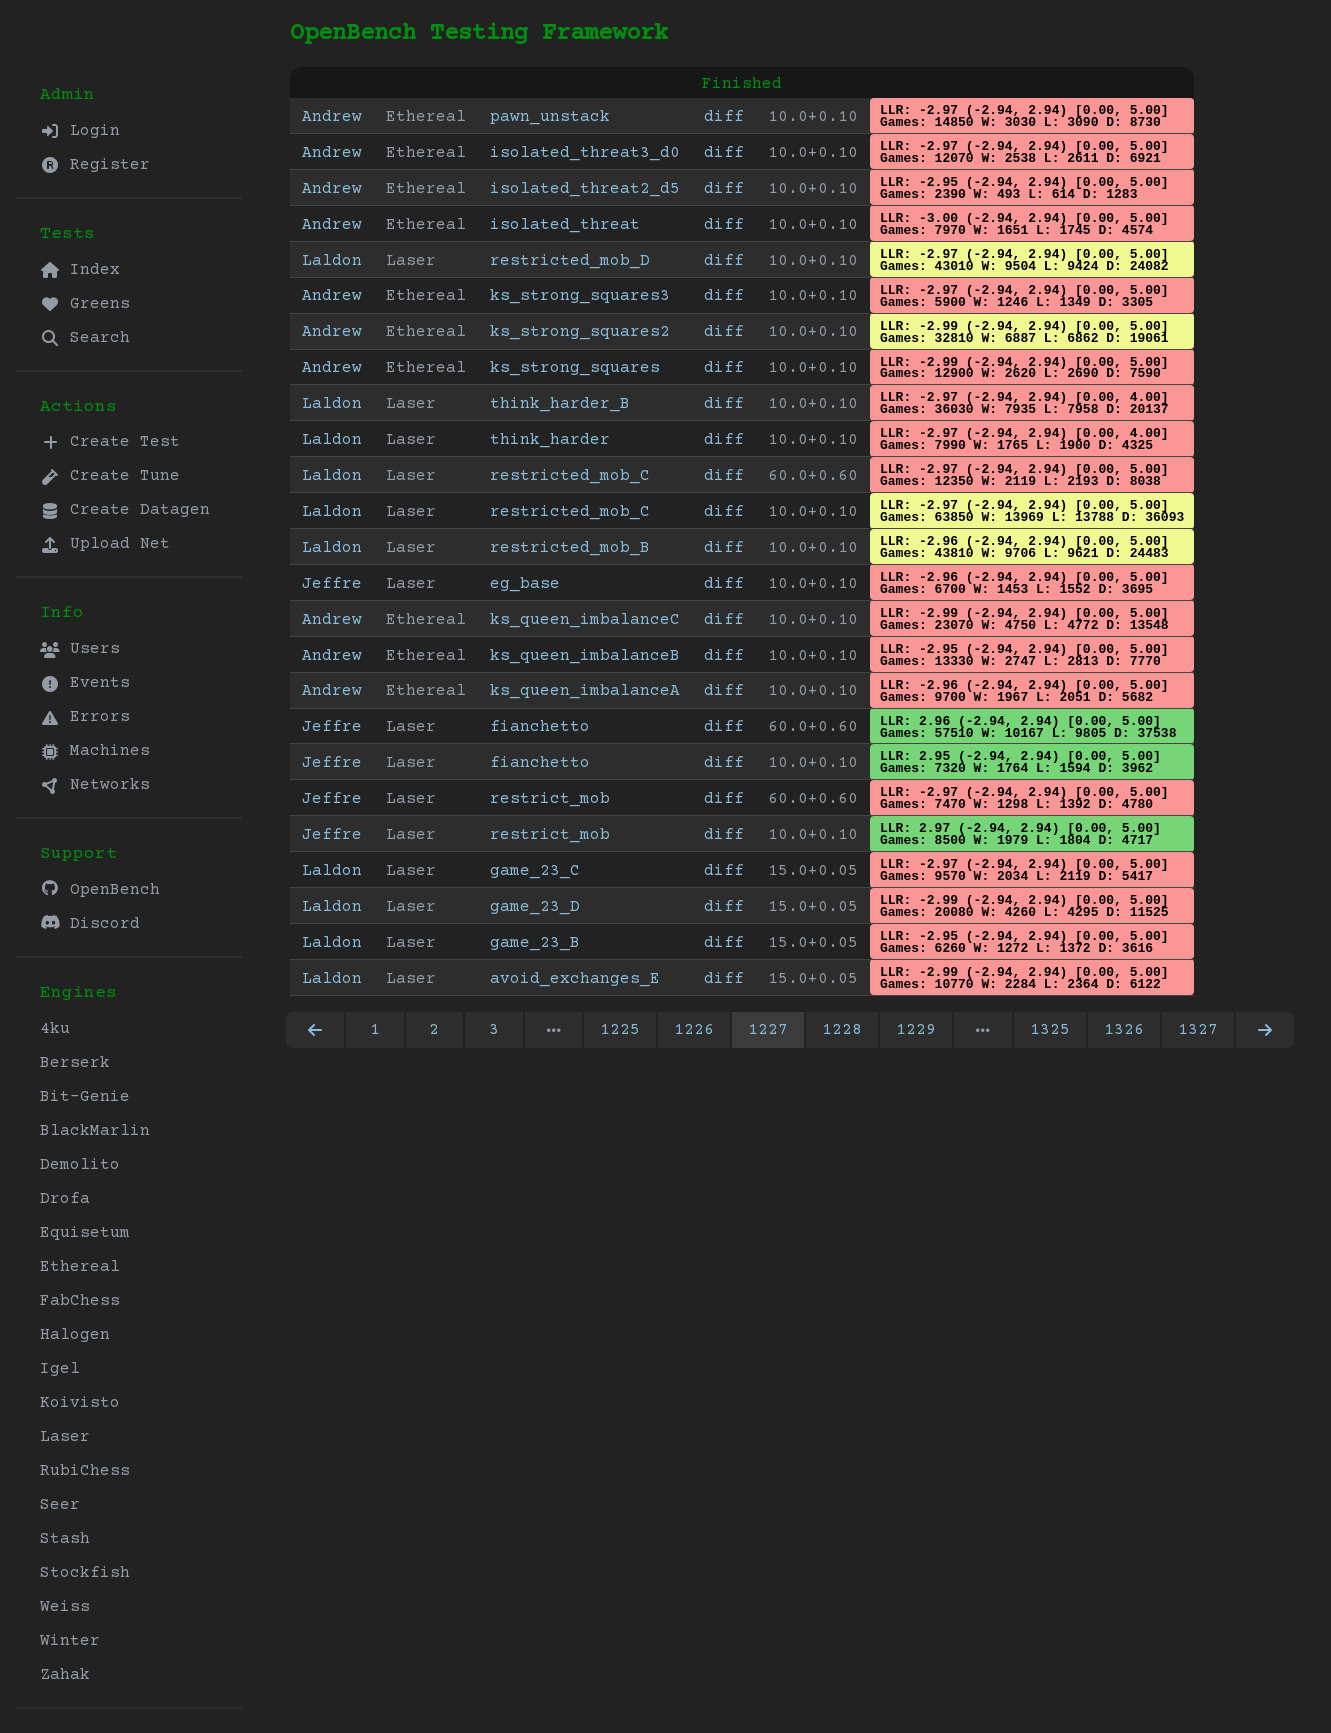 This screenshot has height=1733, width=1331. Describe the element at coordinates (575, 979) in the screenshot. I see `avoid_exchanges_E` at that location.